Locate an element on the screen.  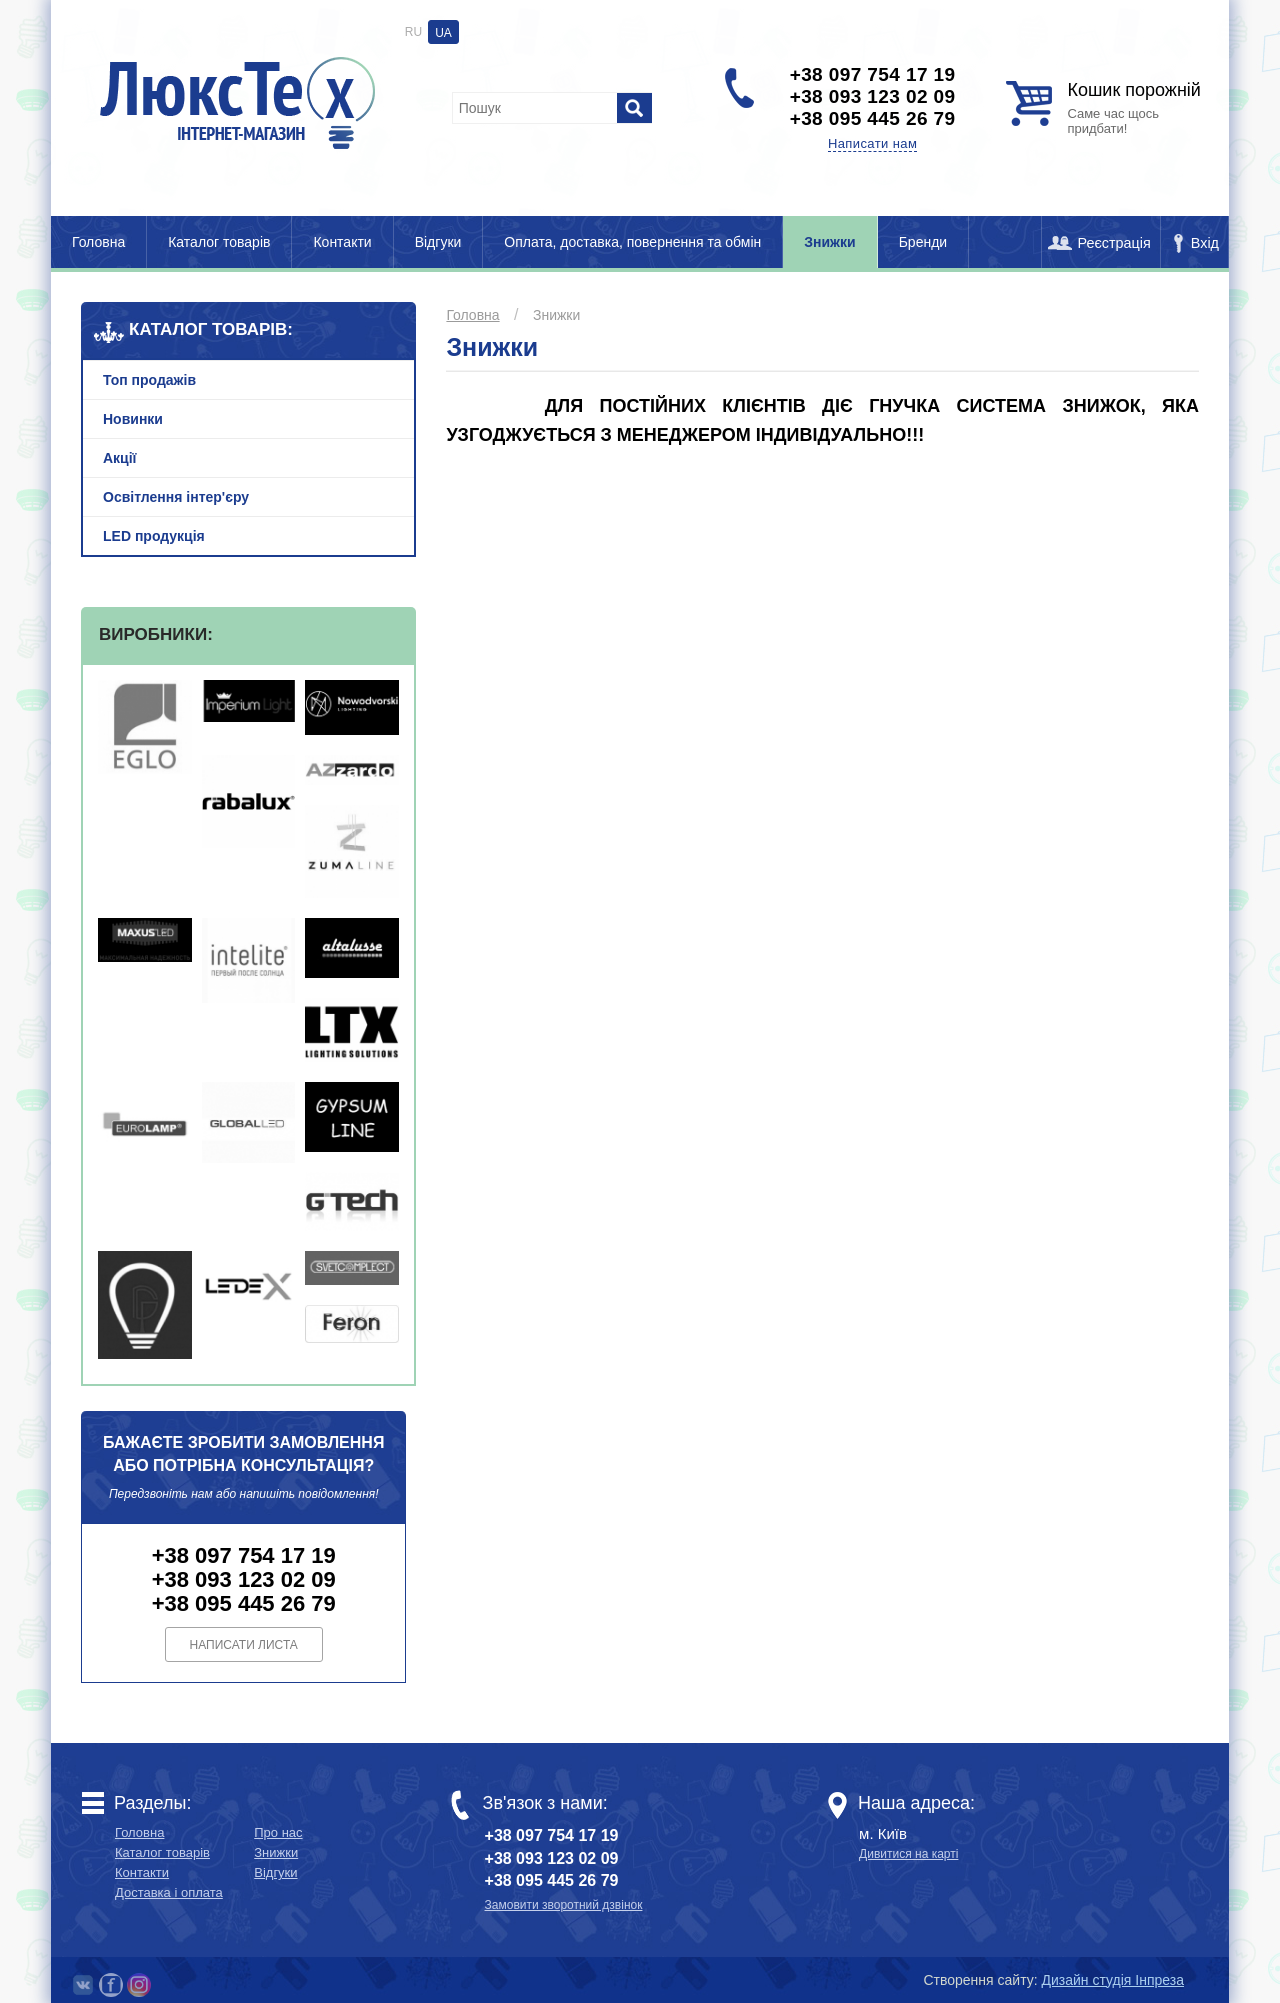
Дизайн студія Інпреза is located at coordinates (1113, 1980).